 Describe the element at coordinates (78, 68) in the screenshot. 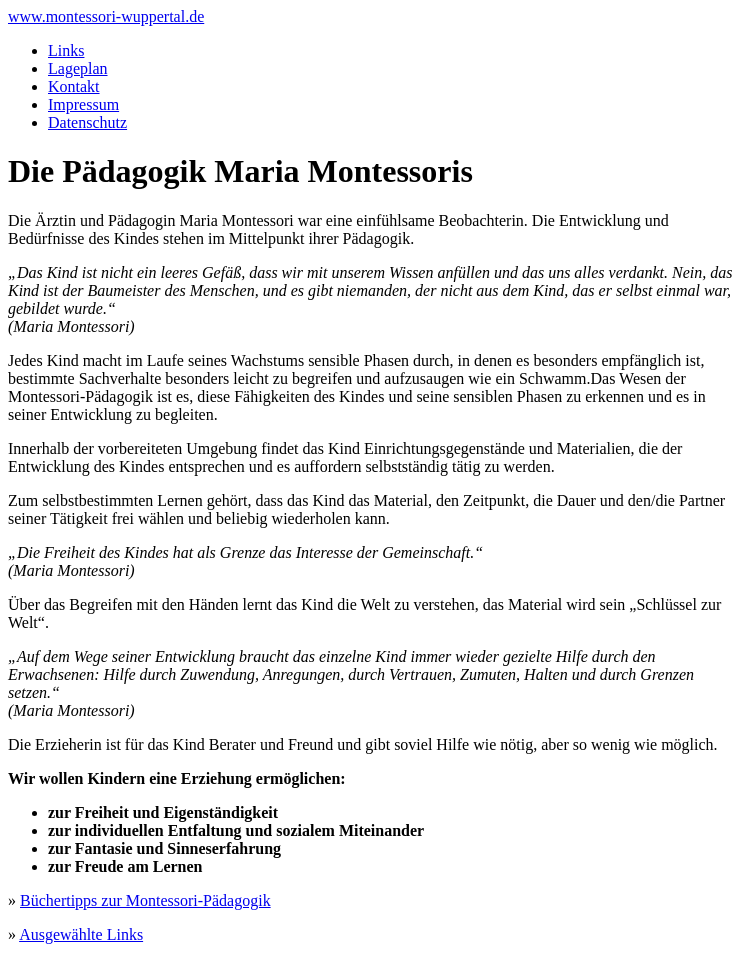

I see `Lageplan` at that location.